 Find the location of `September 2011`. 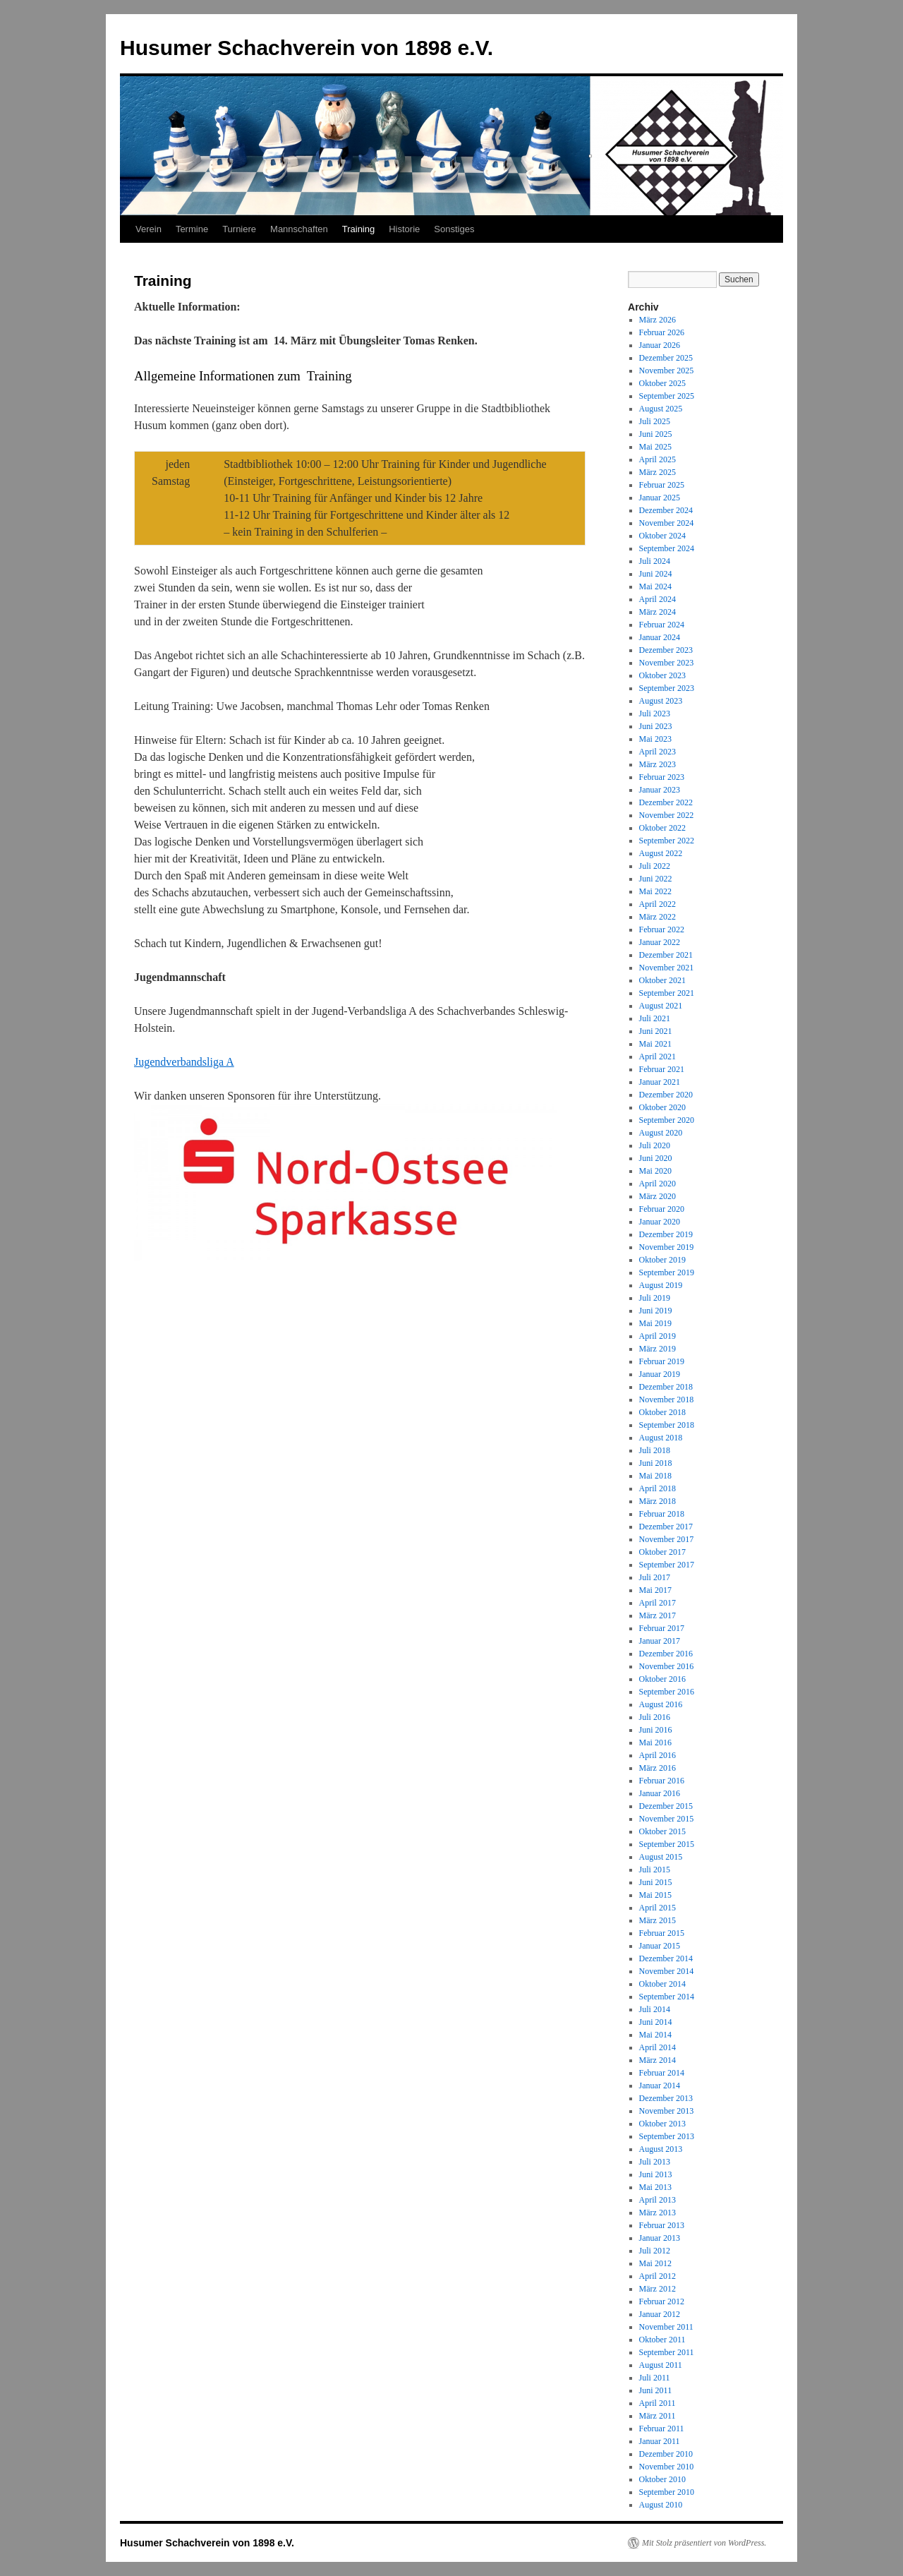

September 2011 is located at coordinates (666, 2352).